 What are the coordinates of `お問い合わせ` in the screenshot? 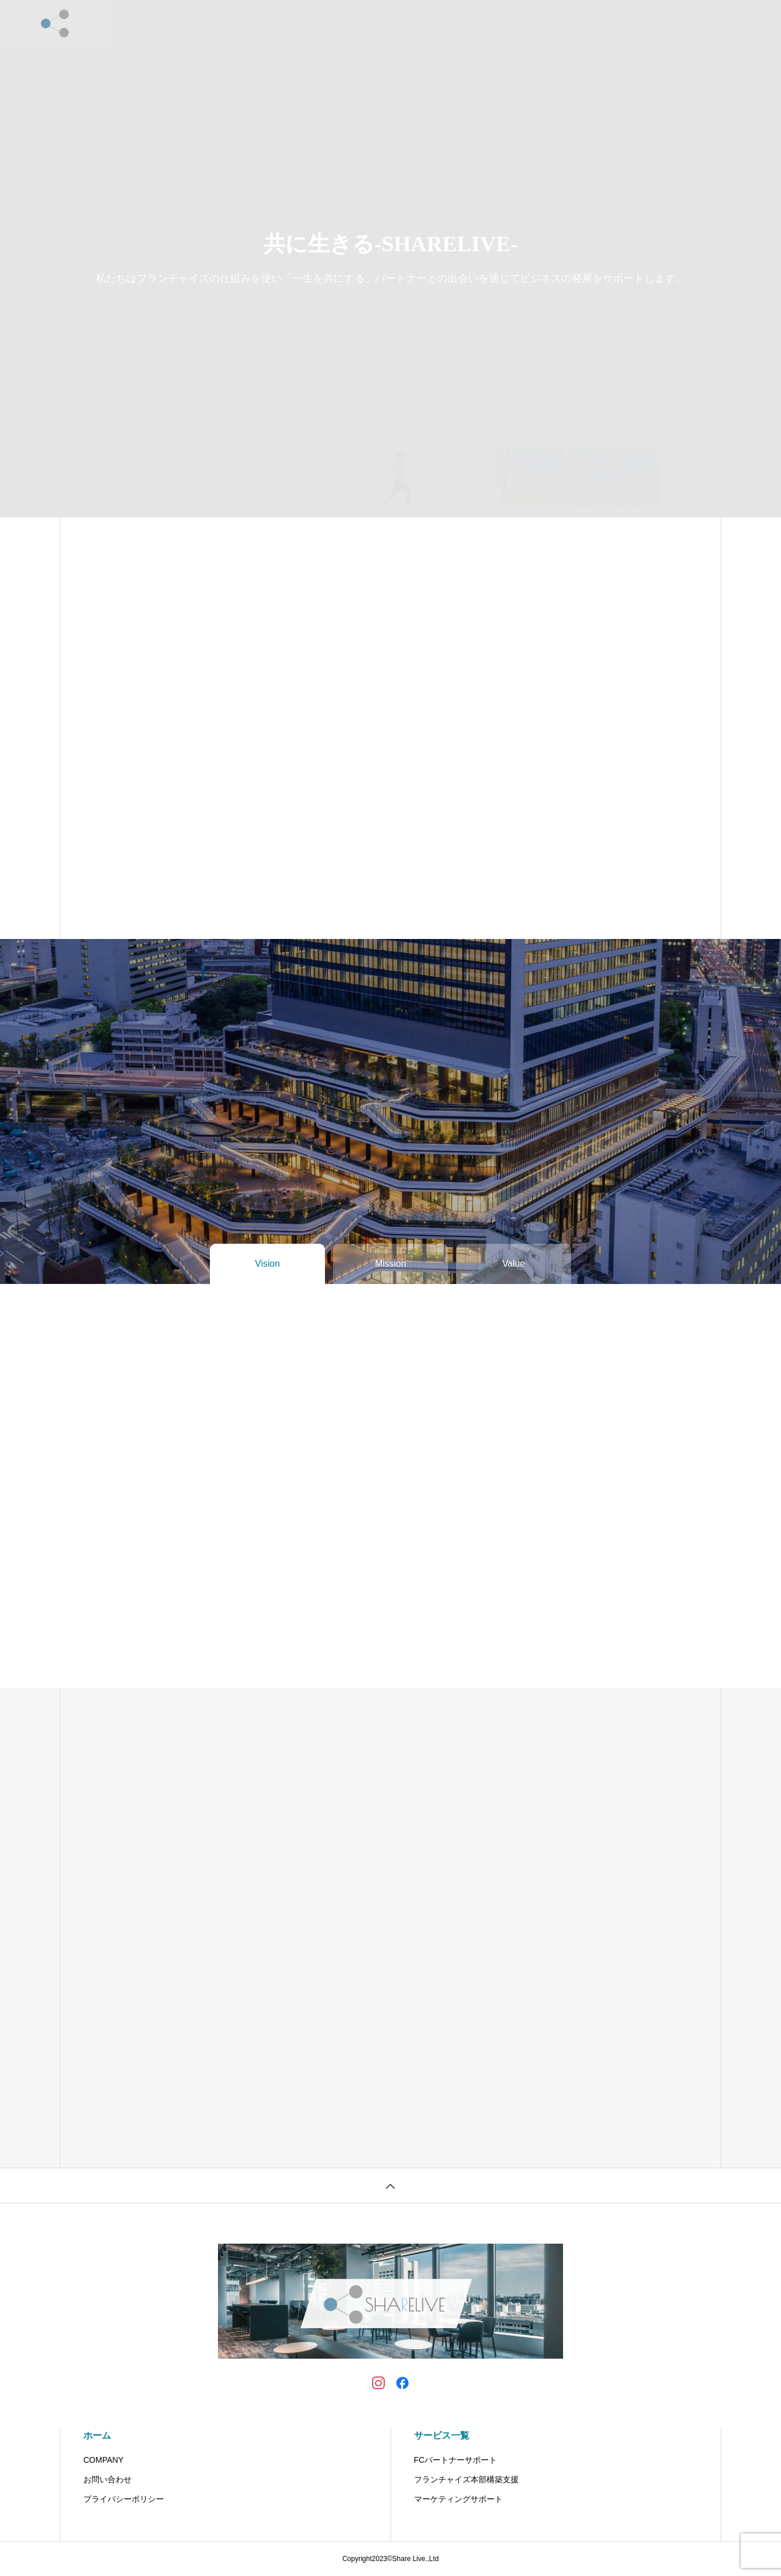 It's located at (449, 23).